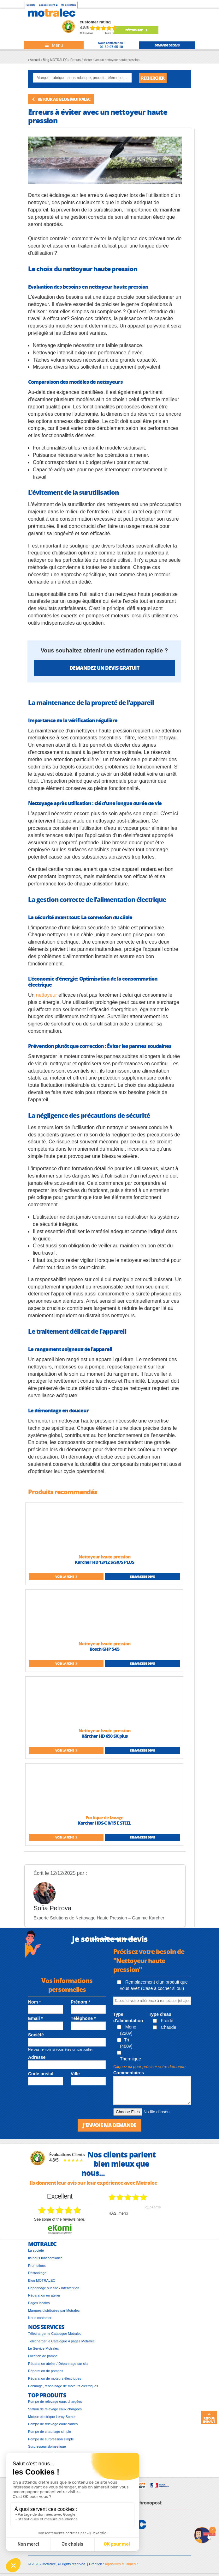 The width and height of the screenshot is (219, 2576). I want to click on Nom *, so click(34, 2001).